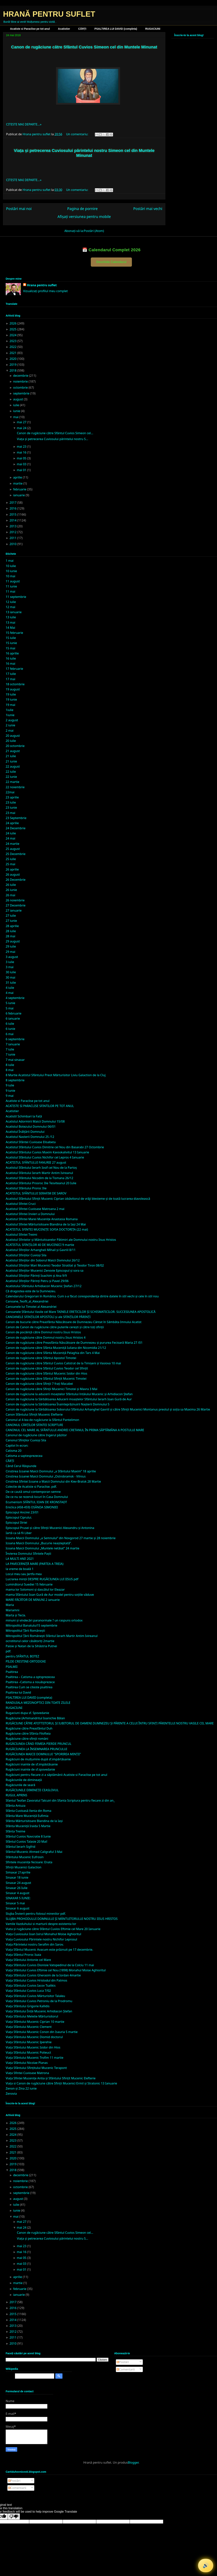  Describe the element at coordinates (15, 905) in the screenshot. I see `27 Decembrie` at that location.